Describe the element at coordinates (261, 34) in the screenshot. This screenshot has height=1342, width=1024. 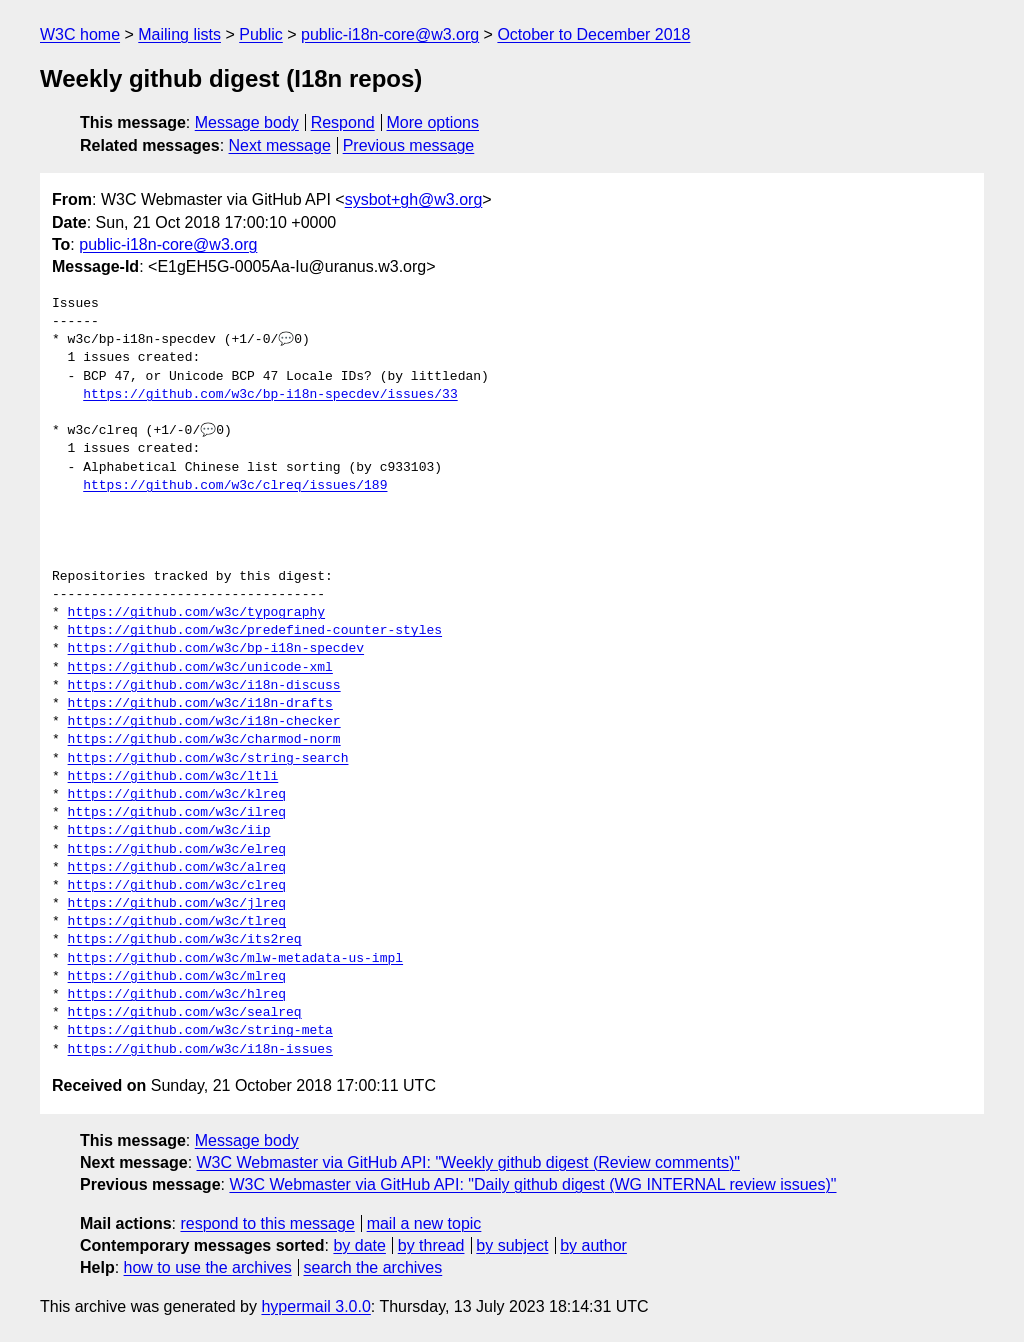
I see `Public` at that location.